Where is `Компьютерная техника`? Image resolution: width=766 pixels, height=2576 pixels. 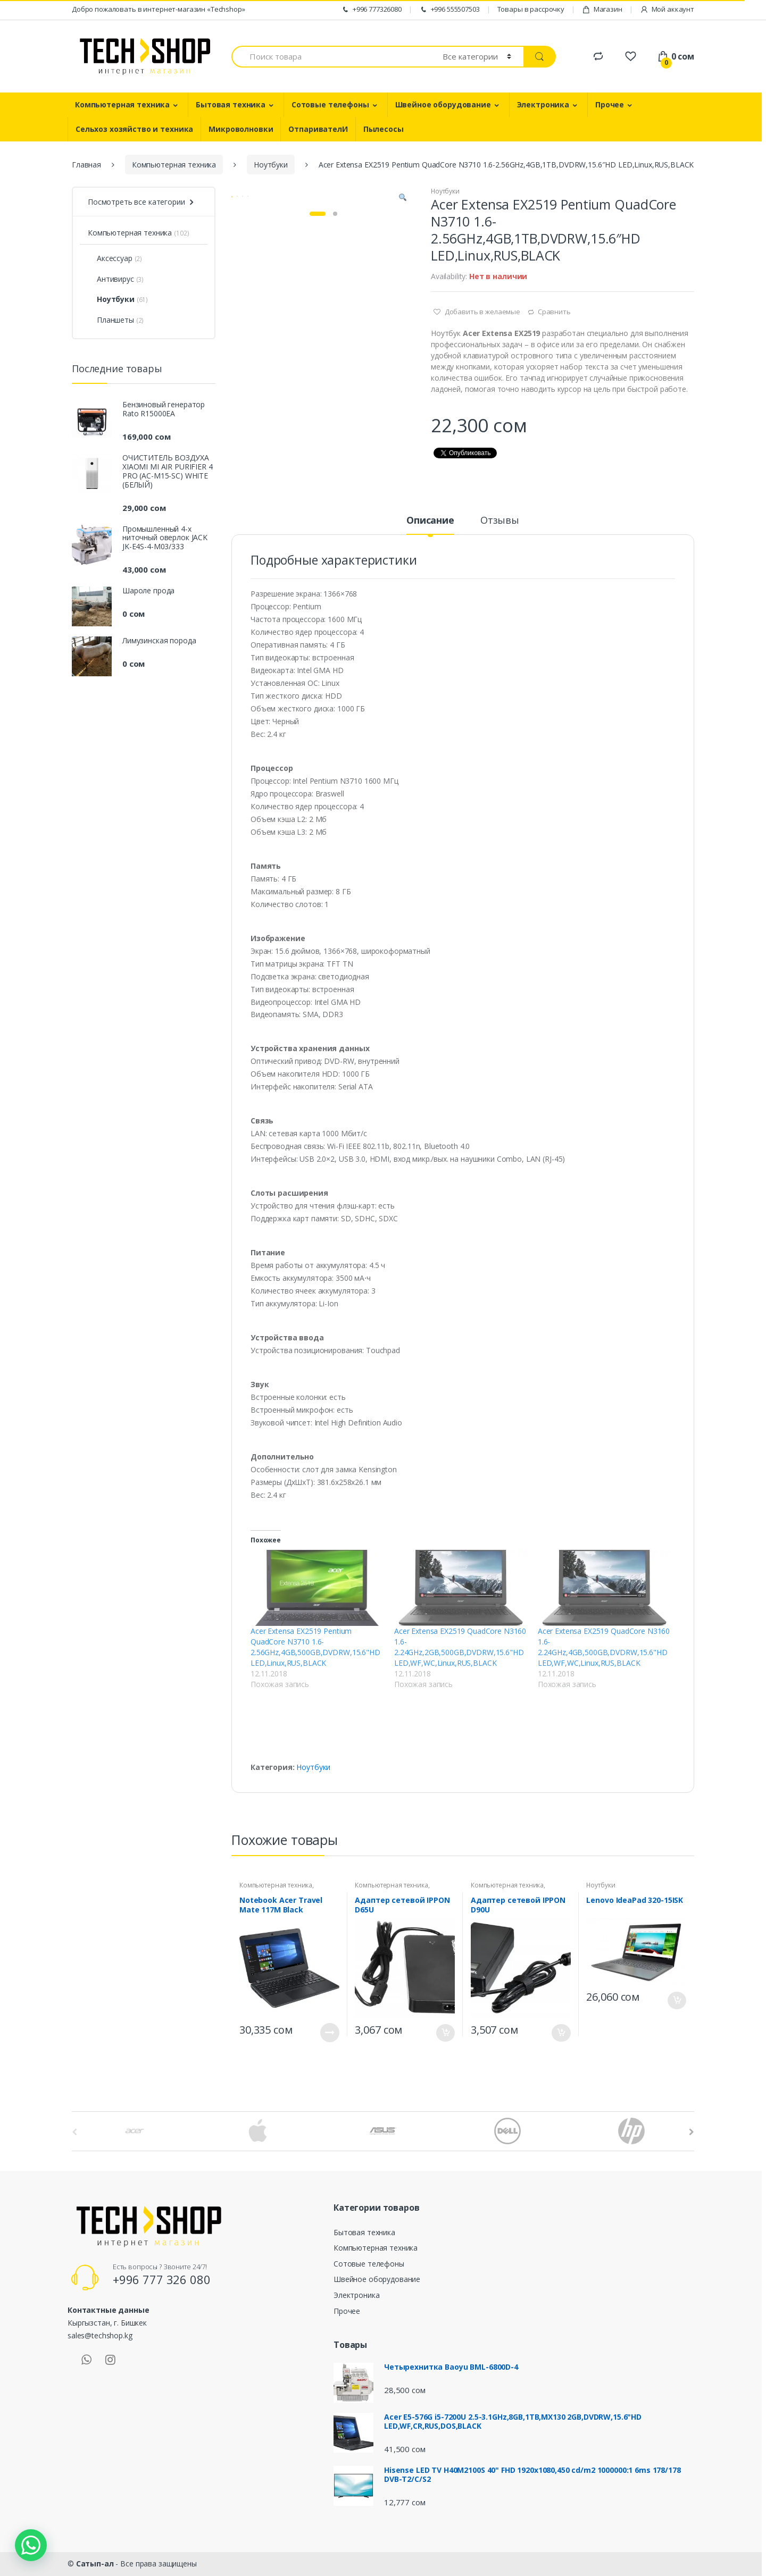 Компьютерная техника is located at coordinates (122, 104).